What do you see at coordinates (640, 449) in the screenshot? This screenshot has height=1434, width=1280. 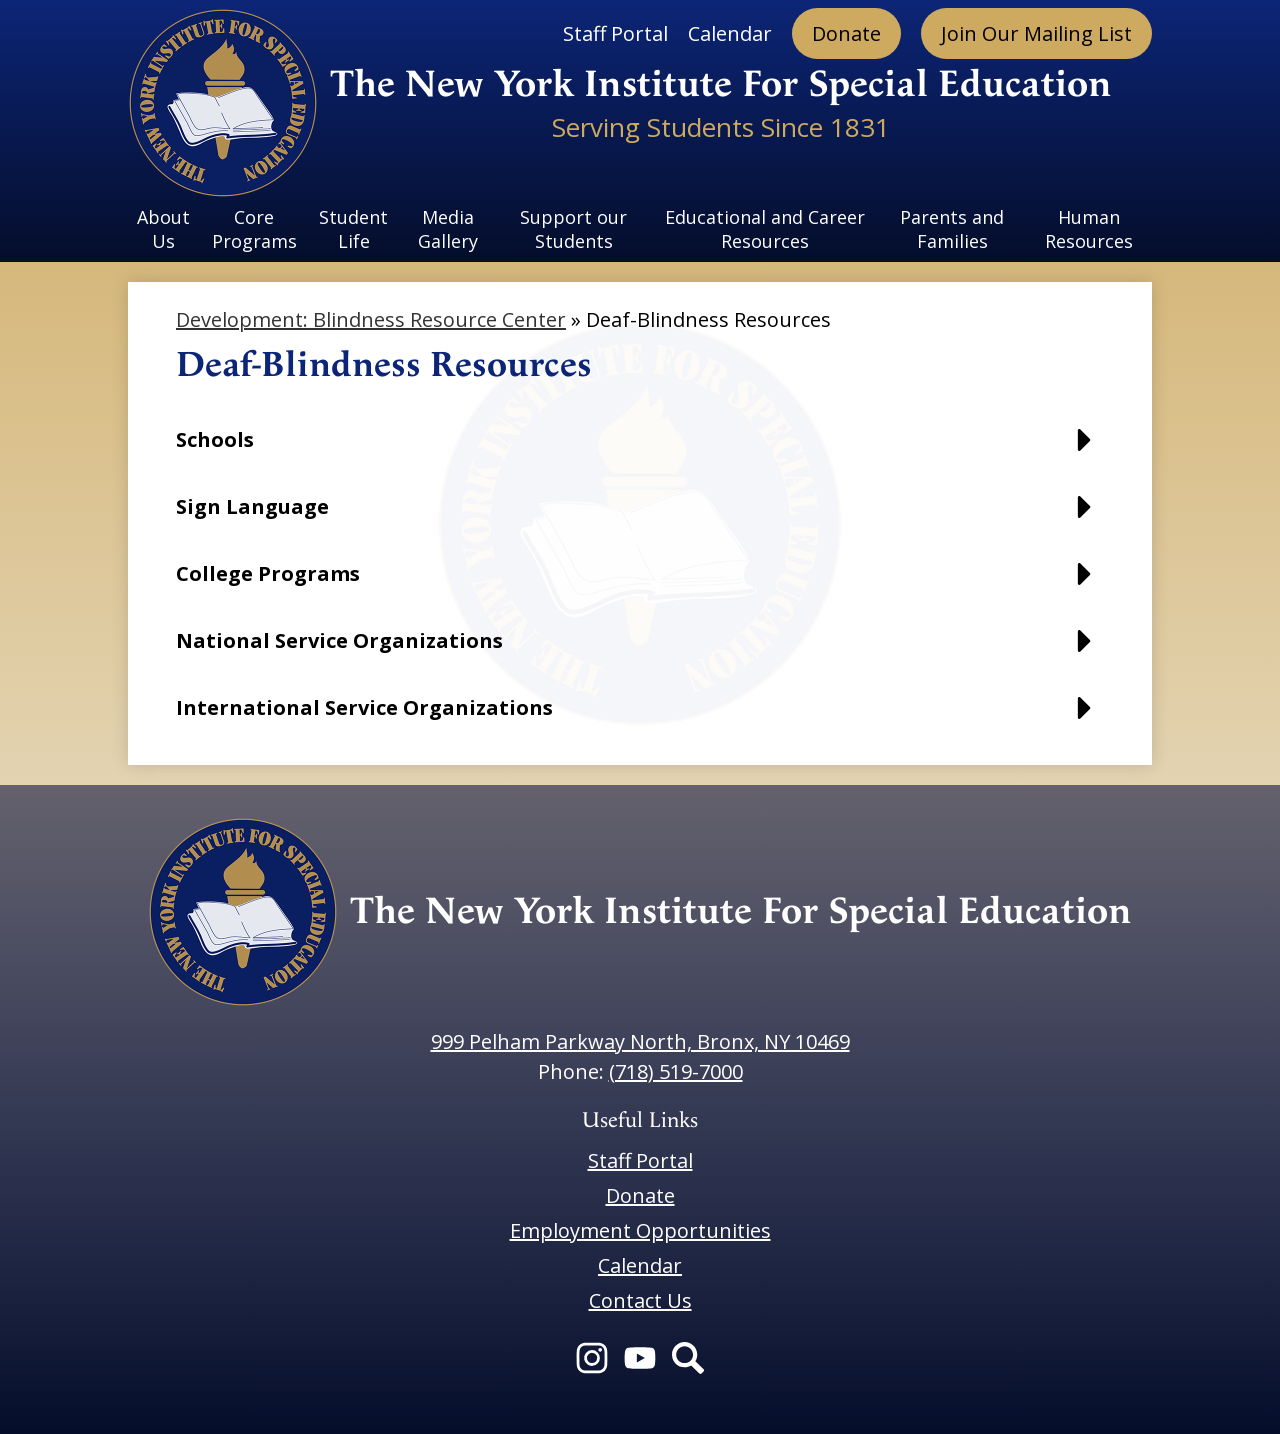 I see `[button]` at bounding box center [640, 449].